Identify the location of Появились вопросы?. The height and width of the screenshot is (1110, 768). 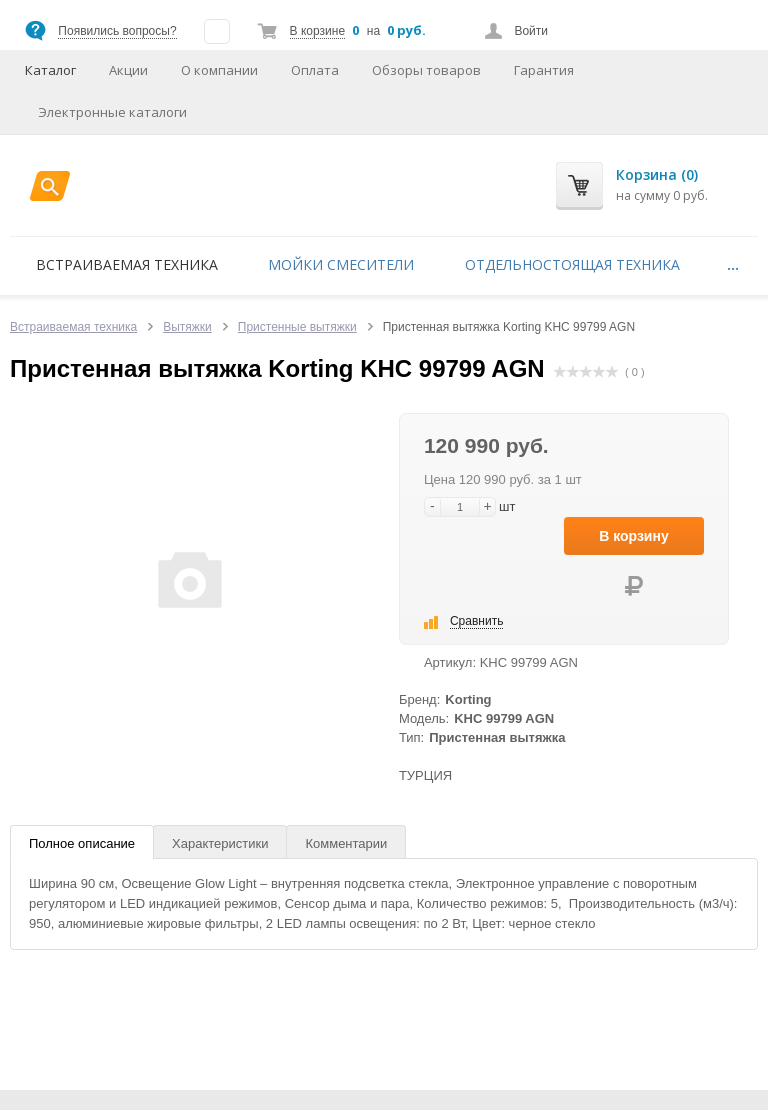
(117, 31).